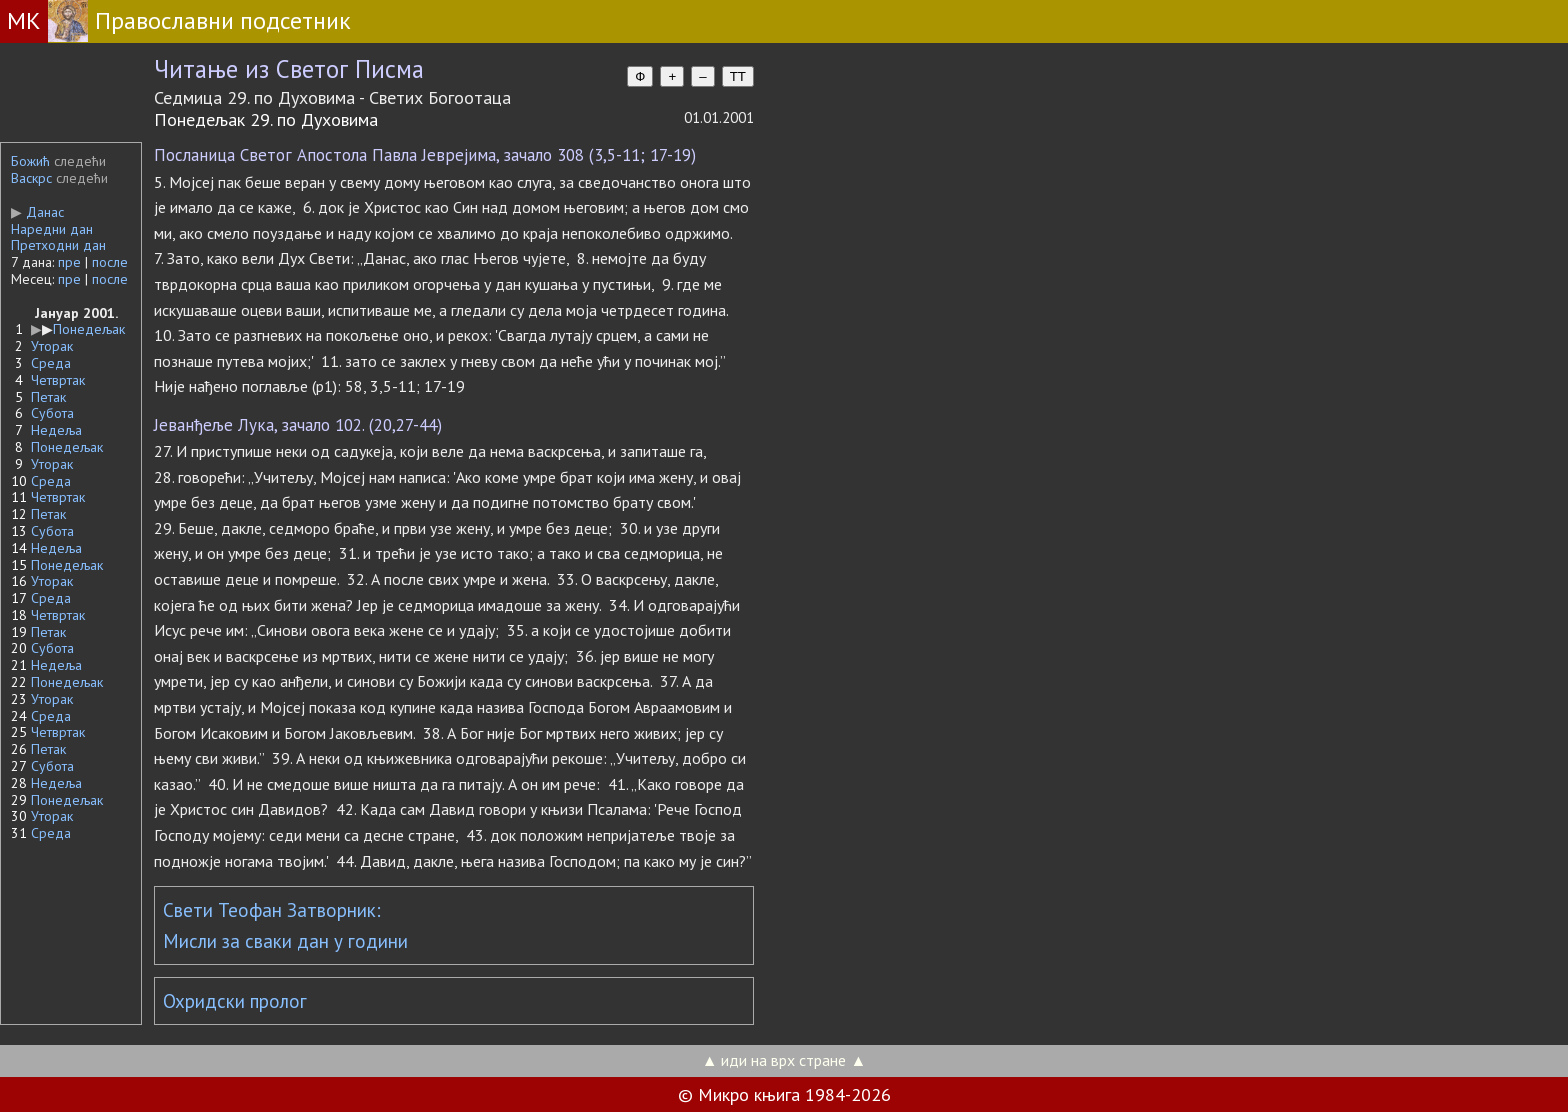  What do you see at coordinates (235, 1001) in the screenshot?
I see `Охридски пролог` at bounding box center [235, 1001].